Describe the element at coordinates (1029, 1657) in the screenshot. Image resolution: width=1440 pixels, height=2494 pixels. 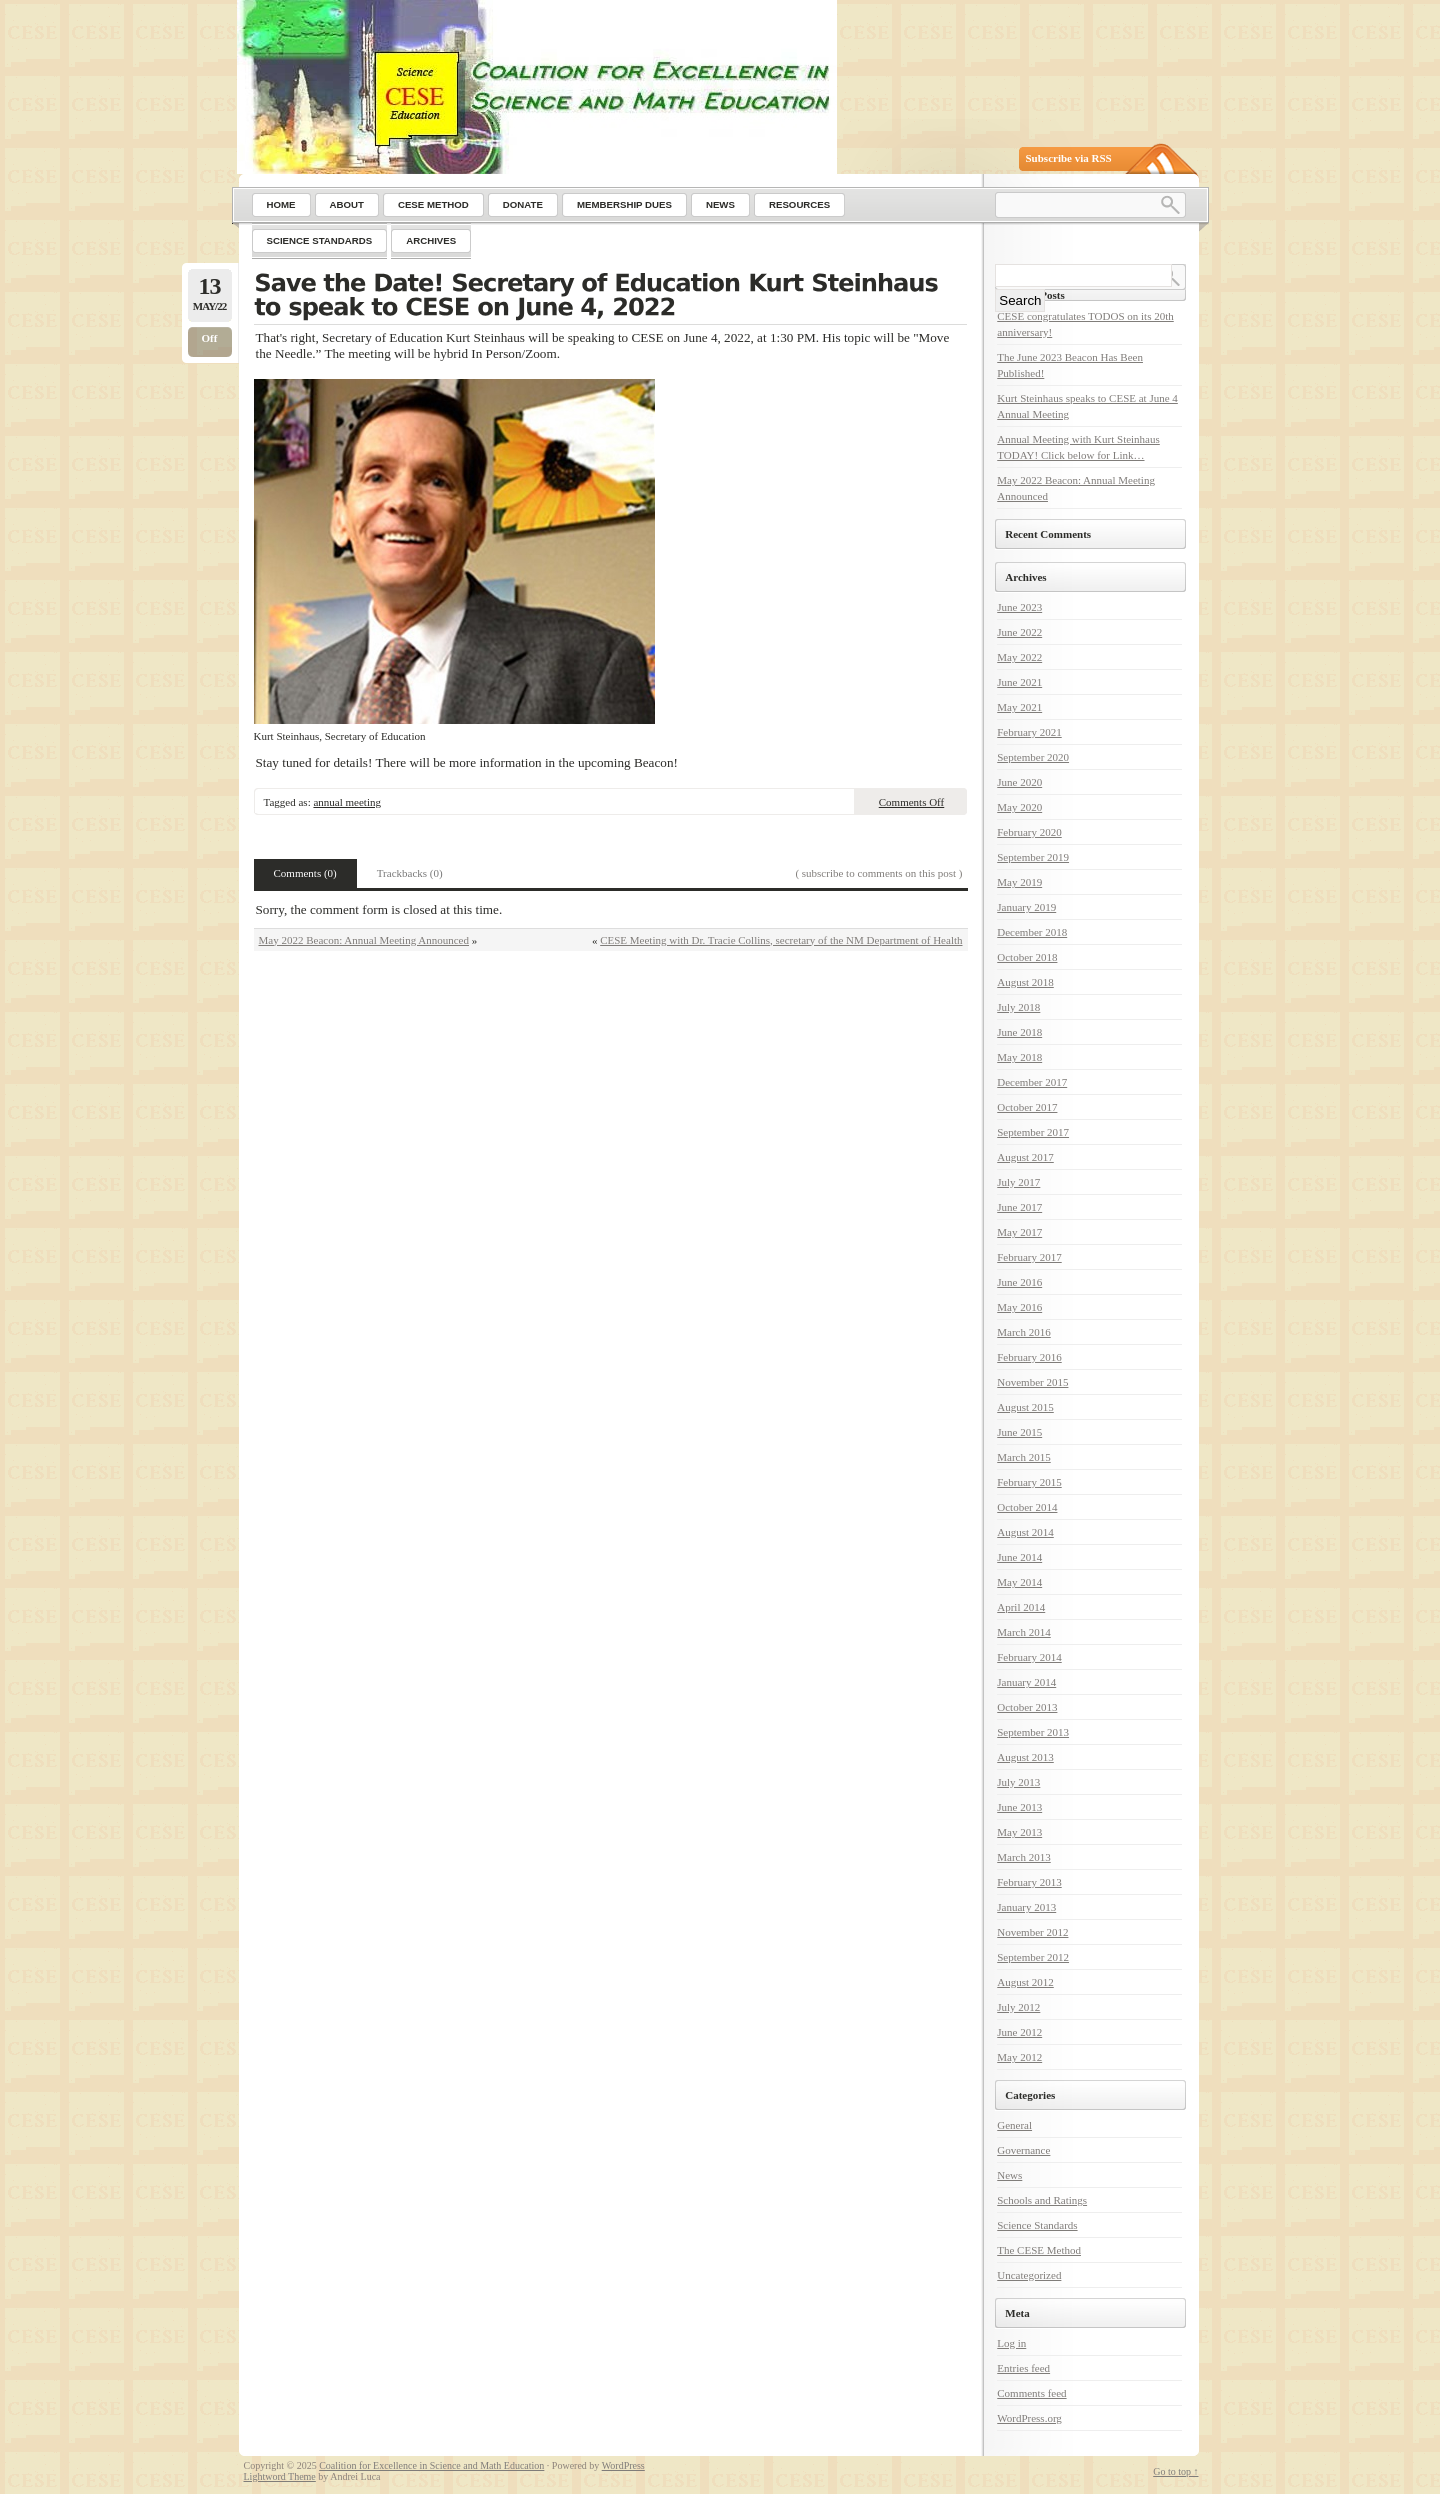
I see `February 2014` at that location.